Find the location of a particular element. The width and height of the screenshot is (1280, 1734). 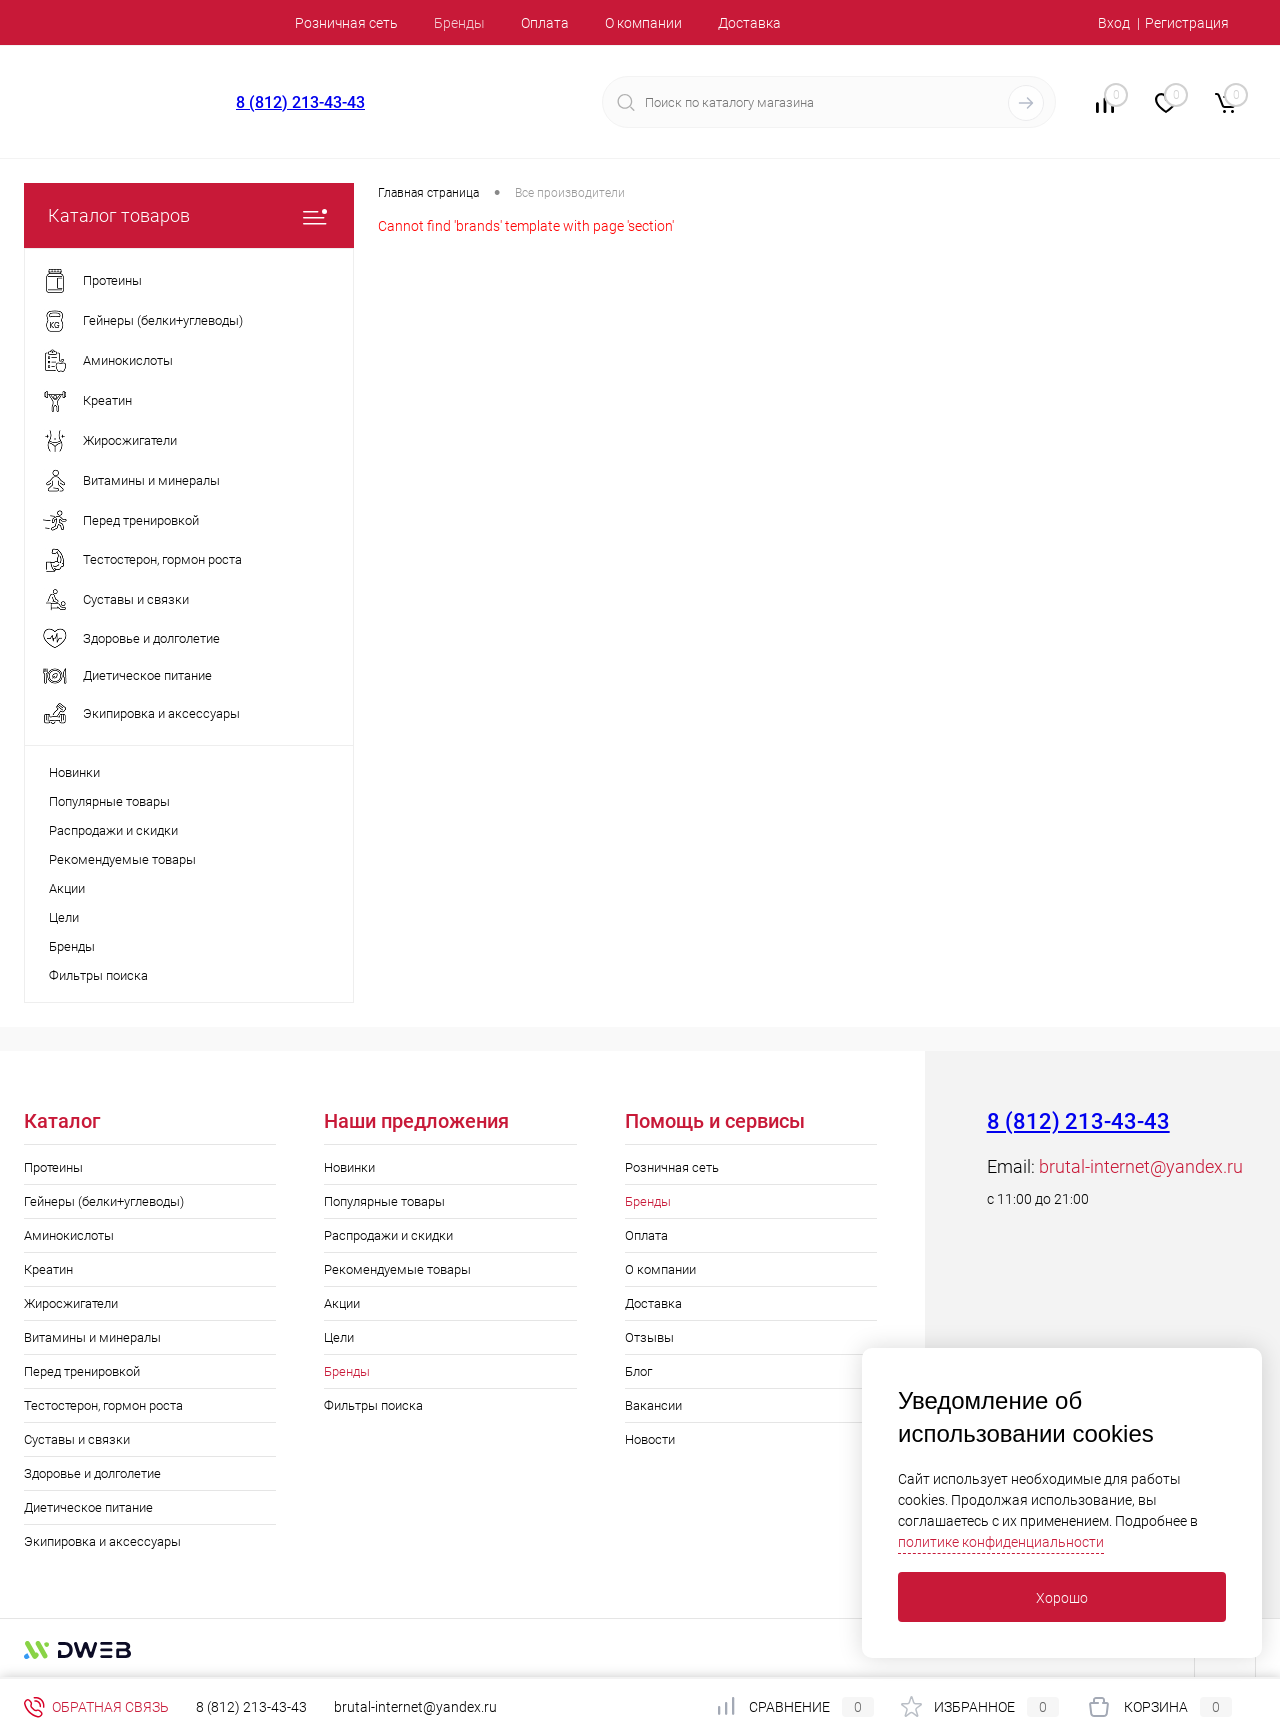

Новости is located at coordinates (650, 1439).